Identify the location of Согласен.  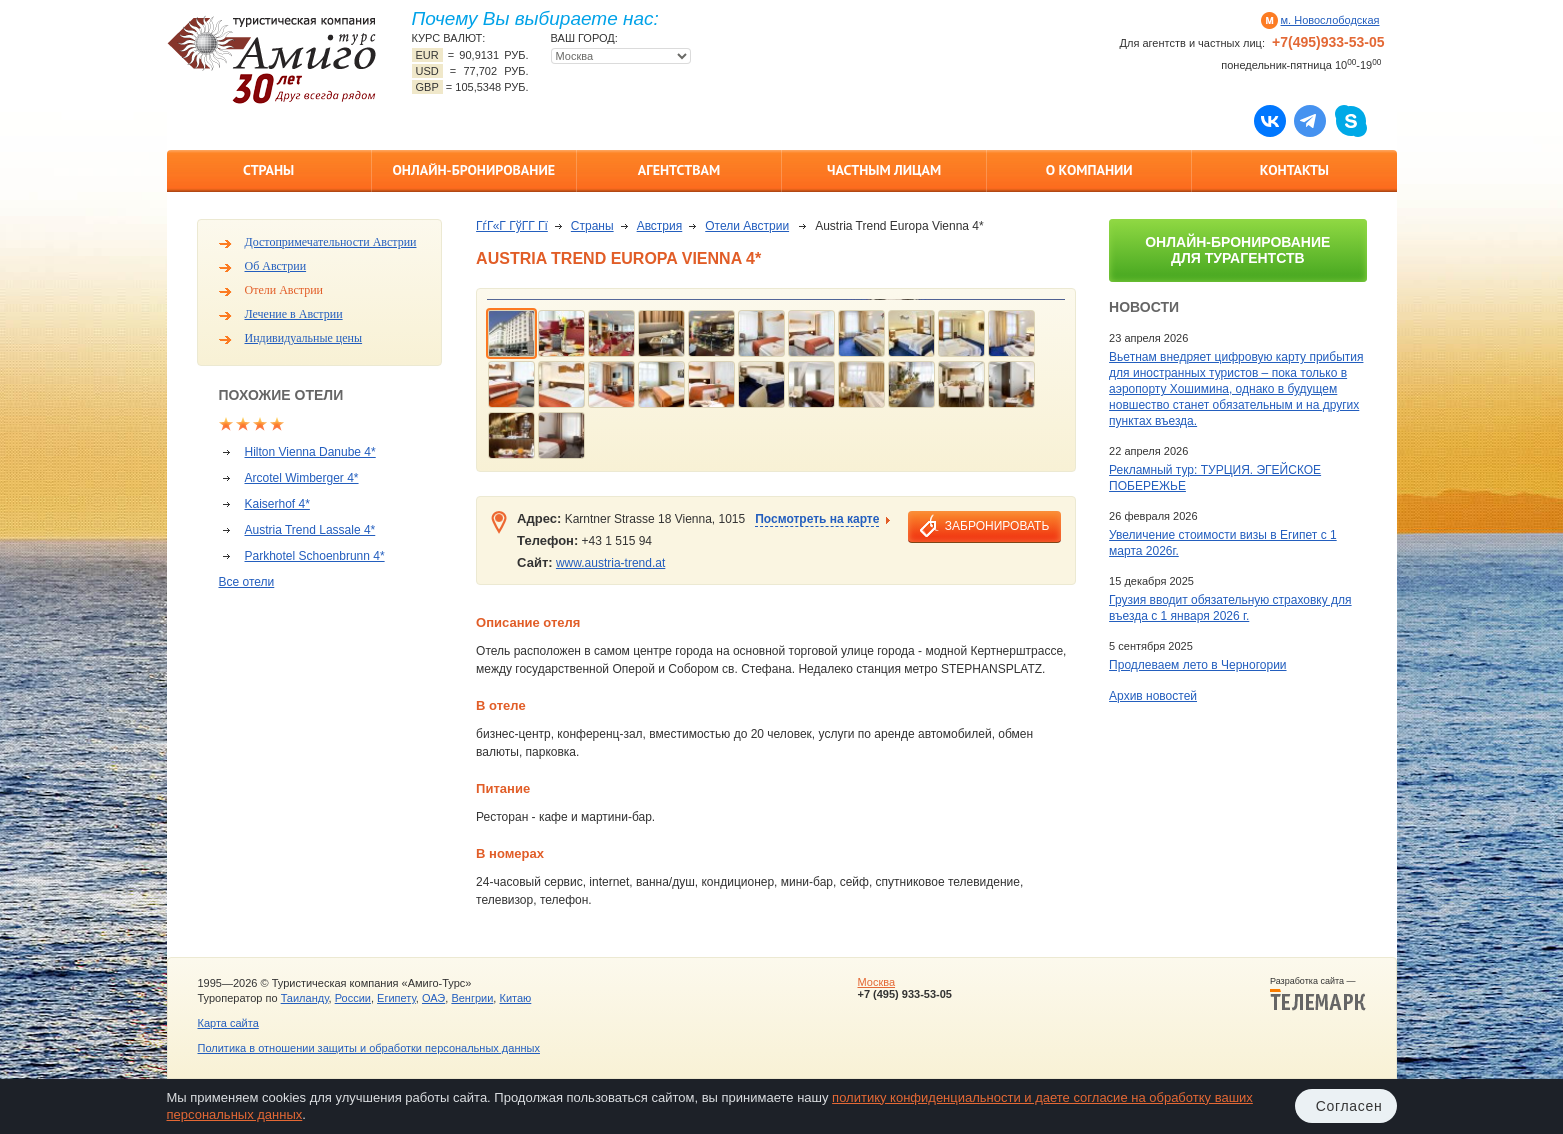
(1349, 1106).